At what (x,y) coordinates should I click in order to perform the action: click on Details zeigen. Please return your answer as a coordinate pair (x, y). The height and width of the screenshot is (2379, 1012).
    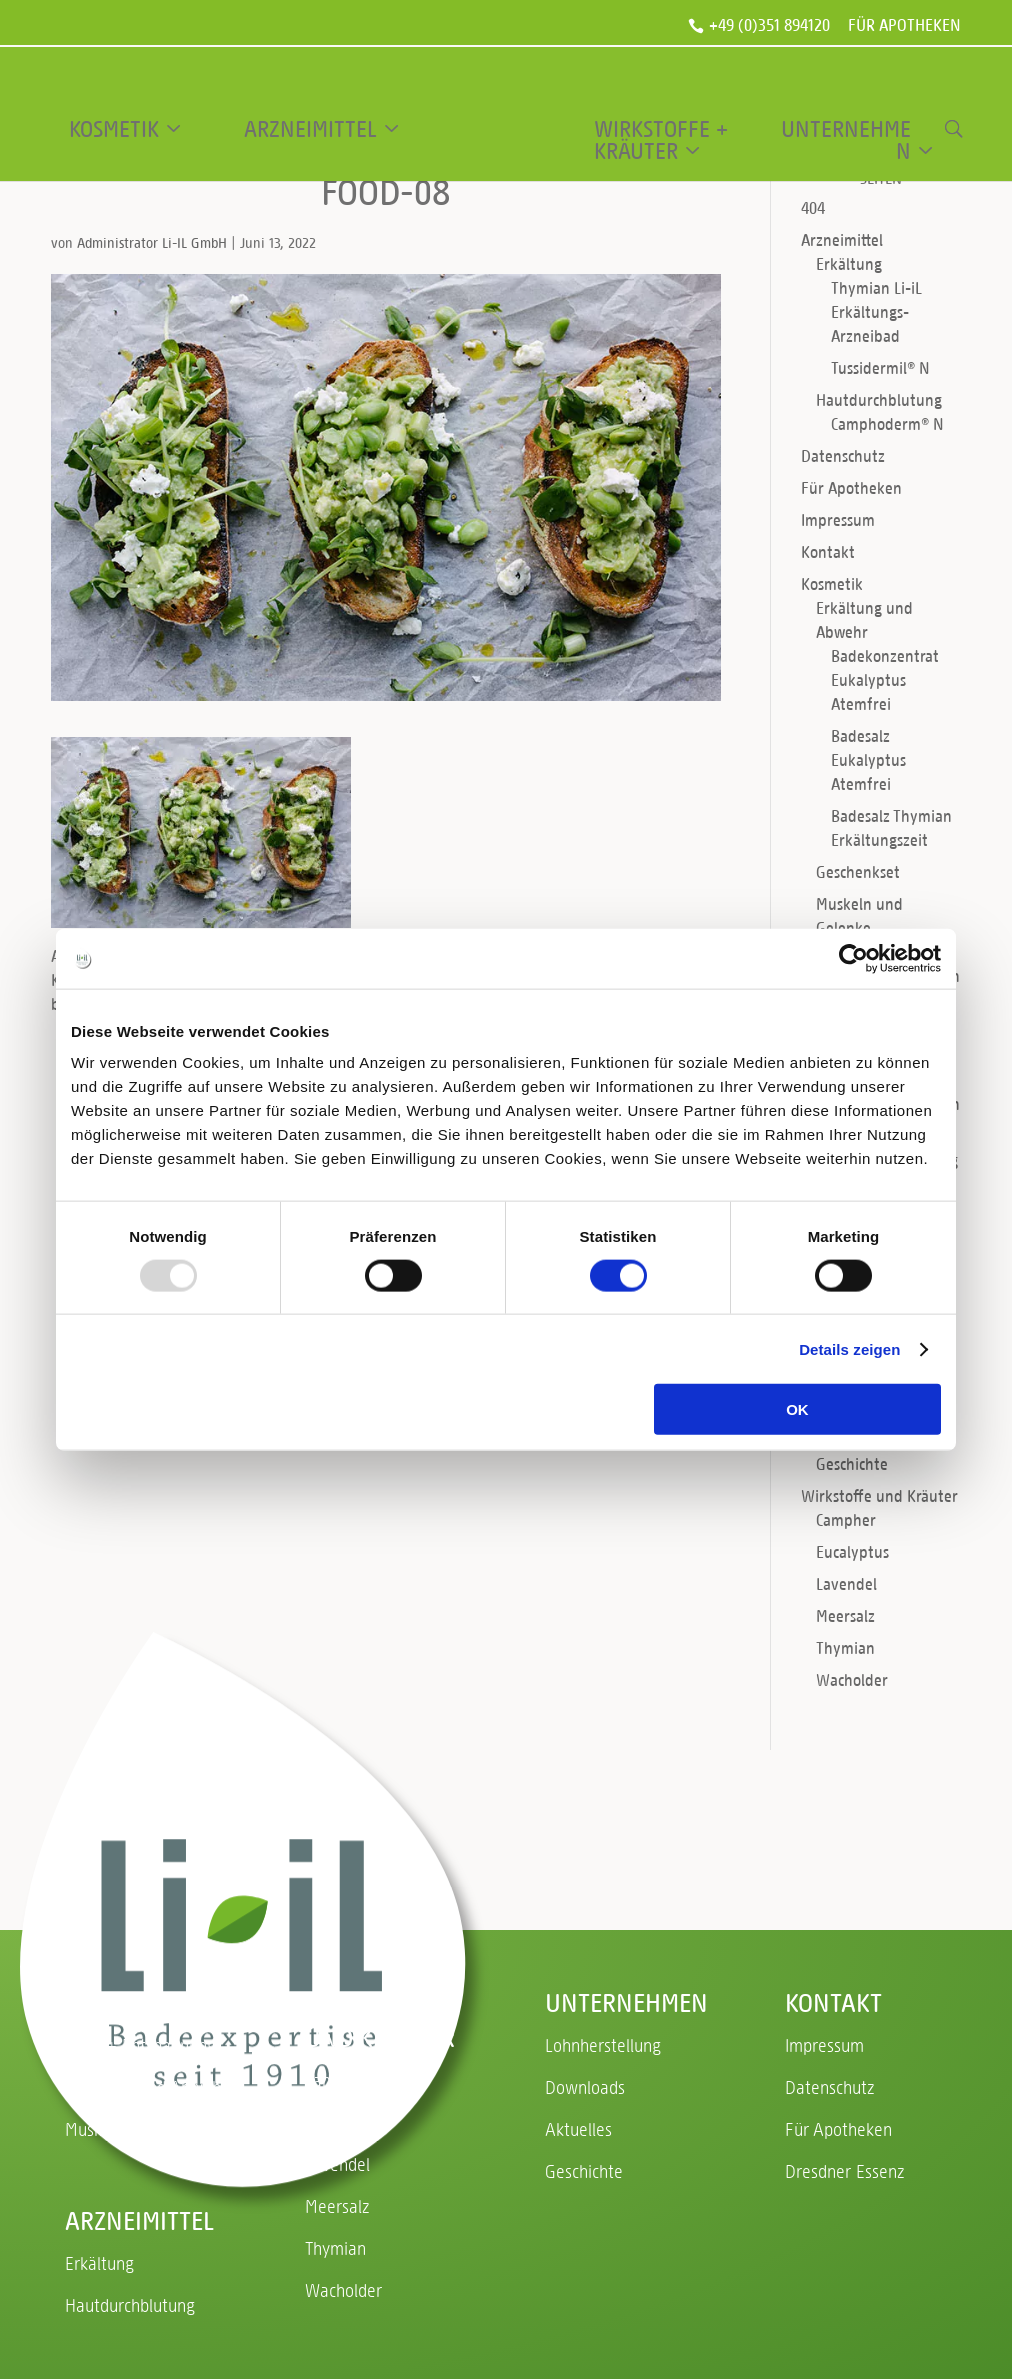
    Looking at the image, I should click on (849, 1348).